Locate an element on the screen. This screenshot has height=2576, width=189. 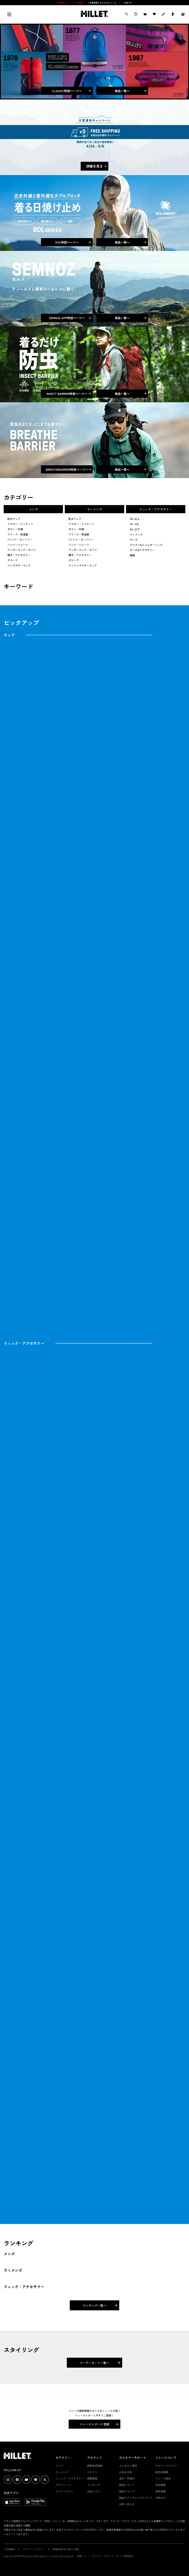
よくあるご質問 is located at coordinates (128, 2465).